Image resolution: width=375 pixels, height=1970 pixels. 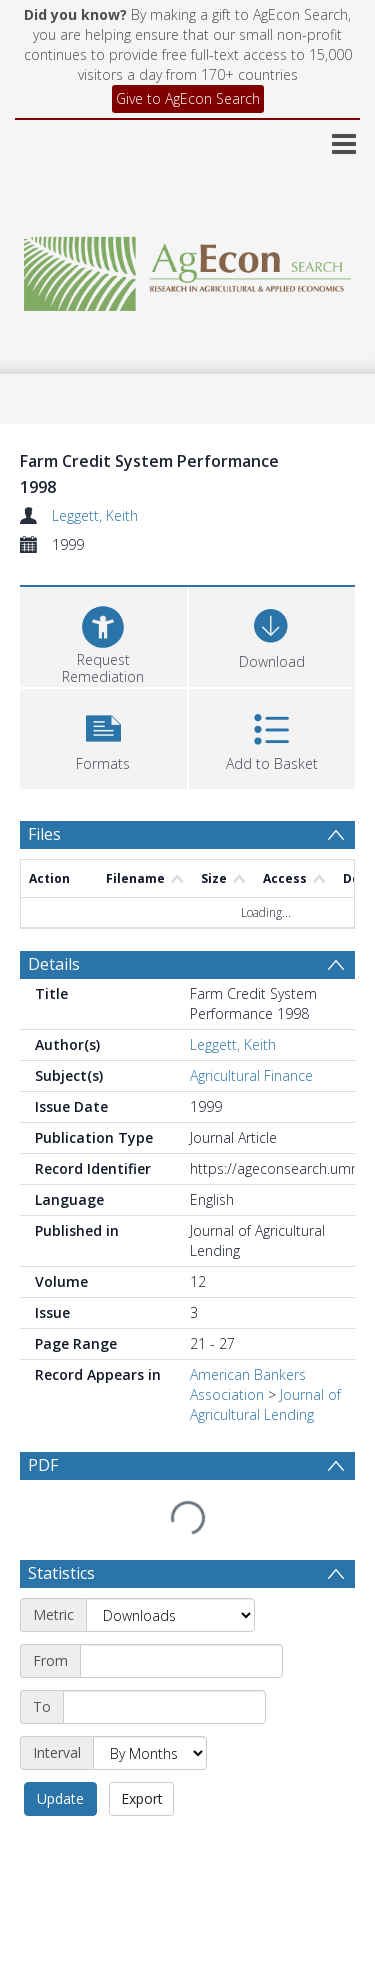 I want to click on Statistics, so click(x=61, y=1457).